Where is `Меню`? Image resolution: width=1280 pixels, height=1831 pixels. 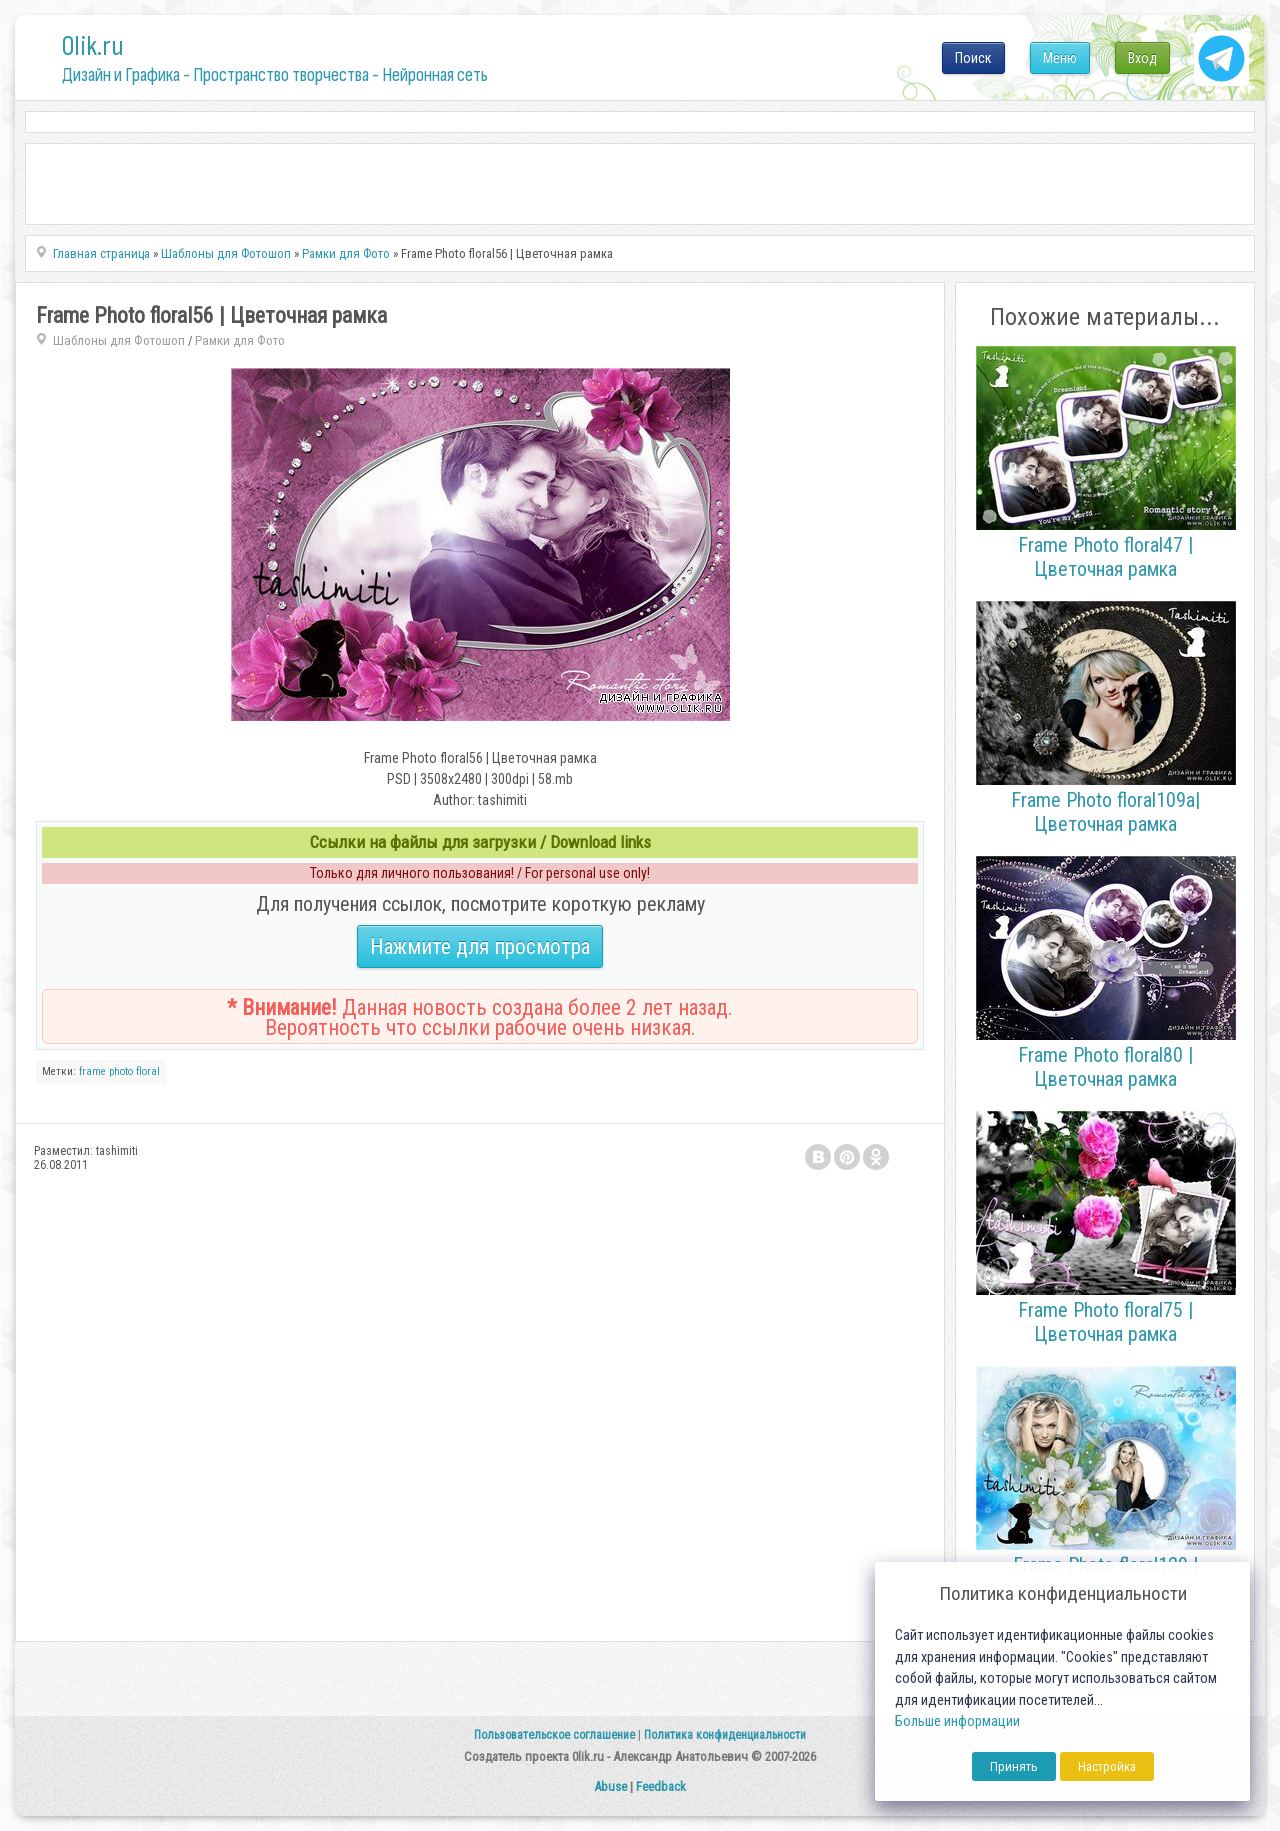 Меню is located at coordinates (1060, 58).